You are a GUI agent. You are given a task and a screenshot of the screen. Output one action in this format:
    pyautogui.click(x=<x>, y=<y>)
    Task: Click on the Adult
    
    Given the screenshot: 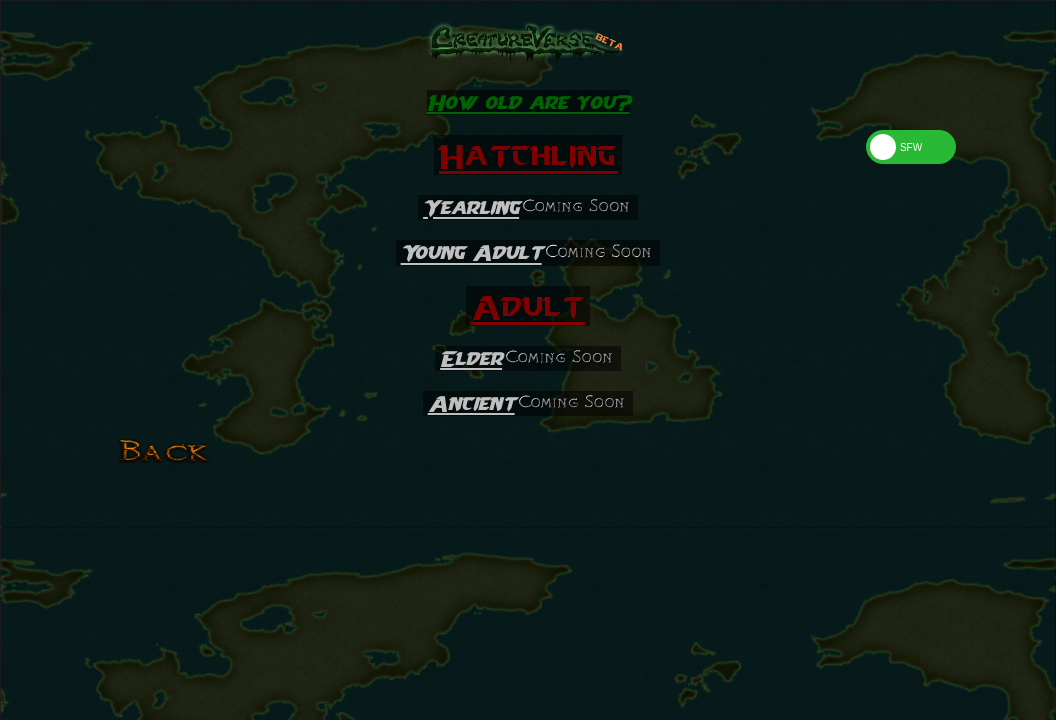 What is the action you would take?
    pyautogui.click(x=528, y=306)
    